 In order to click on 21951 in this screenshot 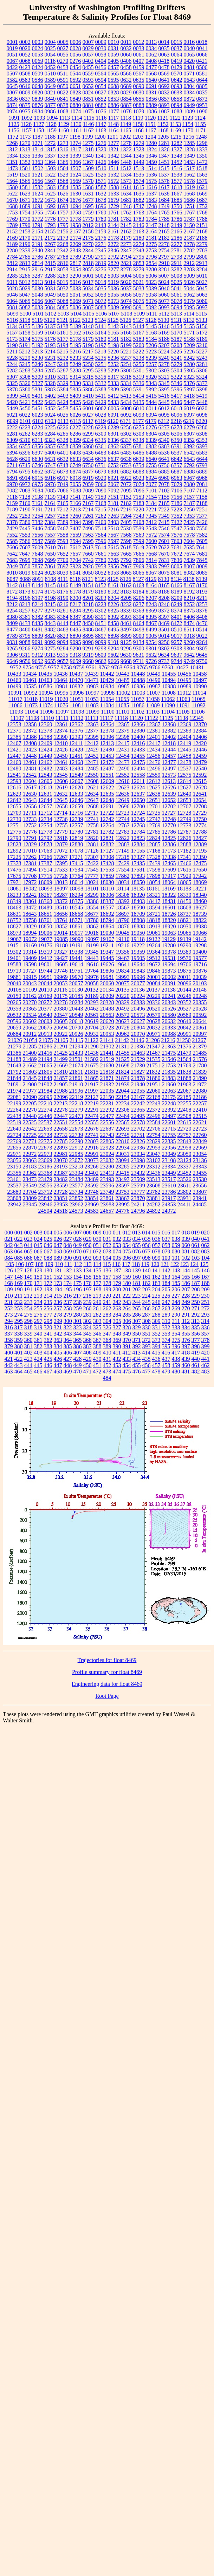, I will do `click(154, 1084)`.